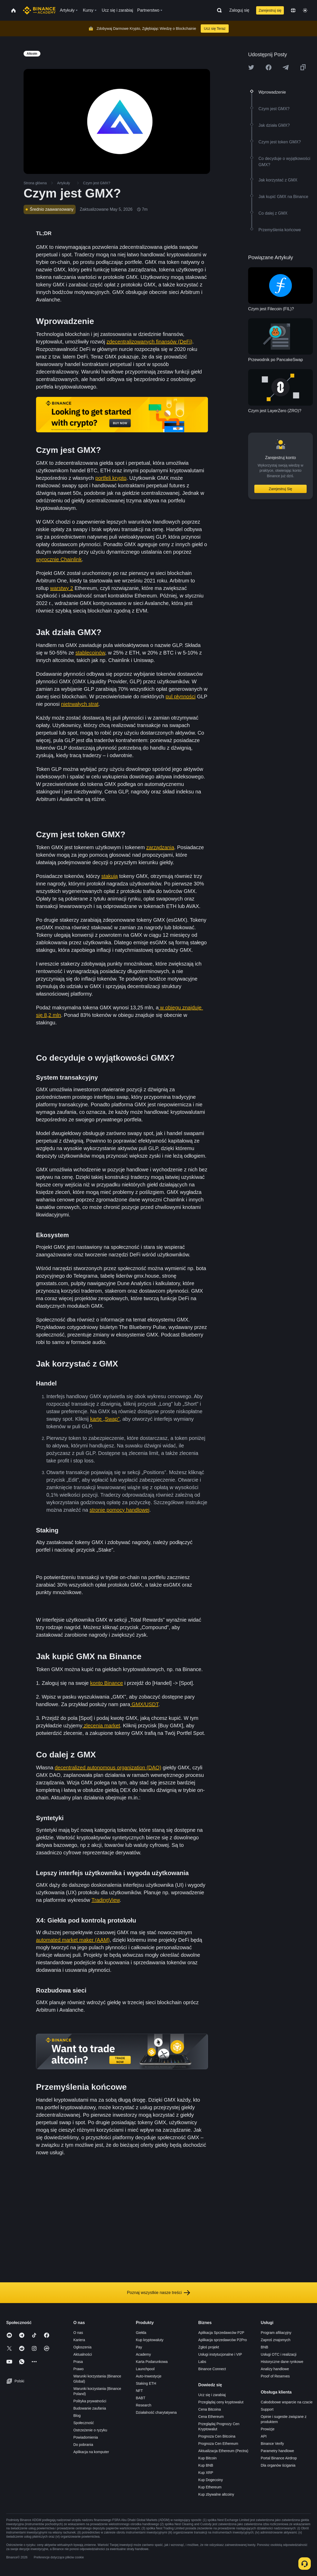 This screenshot has height=2576, width=317. What do you see at coordinates (267, 2409) in the screenshot?
I see `Support` at bounding box center [267, 2409].